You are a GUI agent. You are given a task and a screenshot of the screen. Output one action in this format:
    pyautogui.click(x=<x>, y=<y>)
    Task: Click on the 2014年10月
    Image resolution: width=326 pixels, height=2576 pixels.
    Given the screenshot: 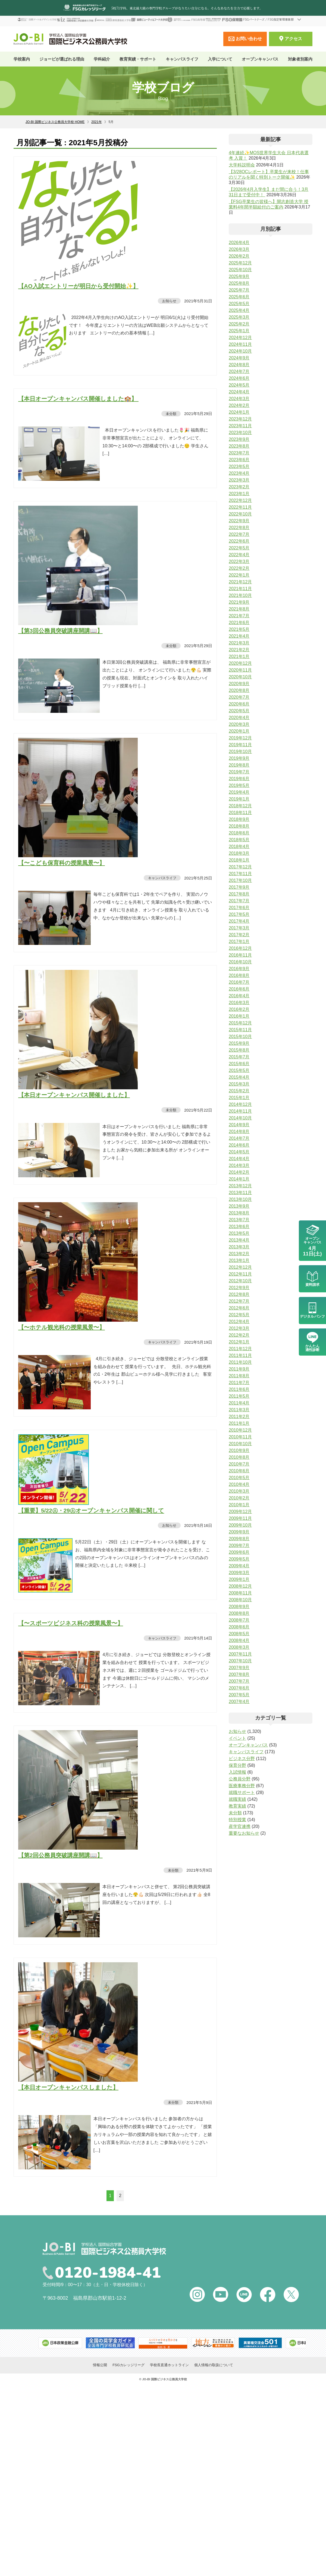 What is the action you would take?
    pyautogui.click(x=240, y=1118)
    